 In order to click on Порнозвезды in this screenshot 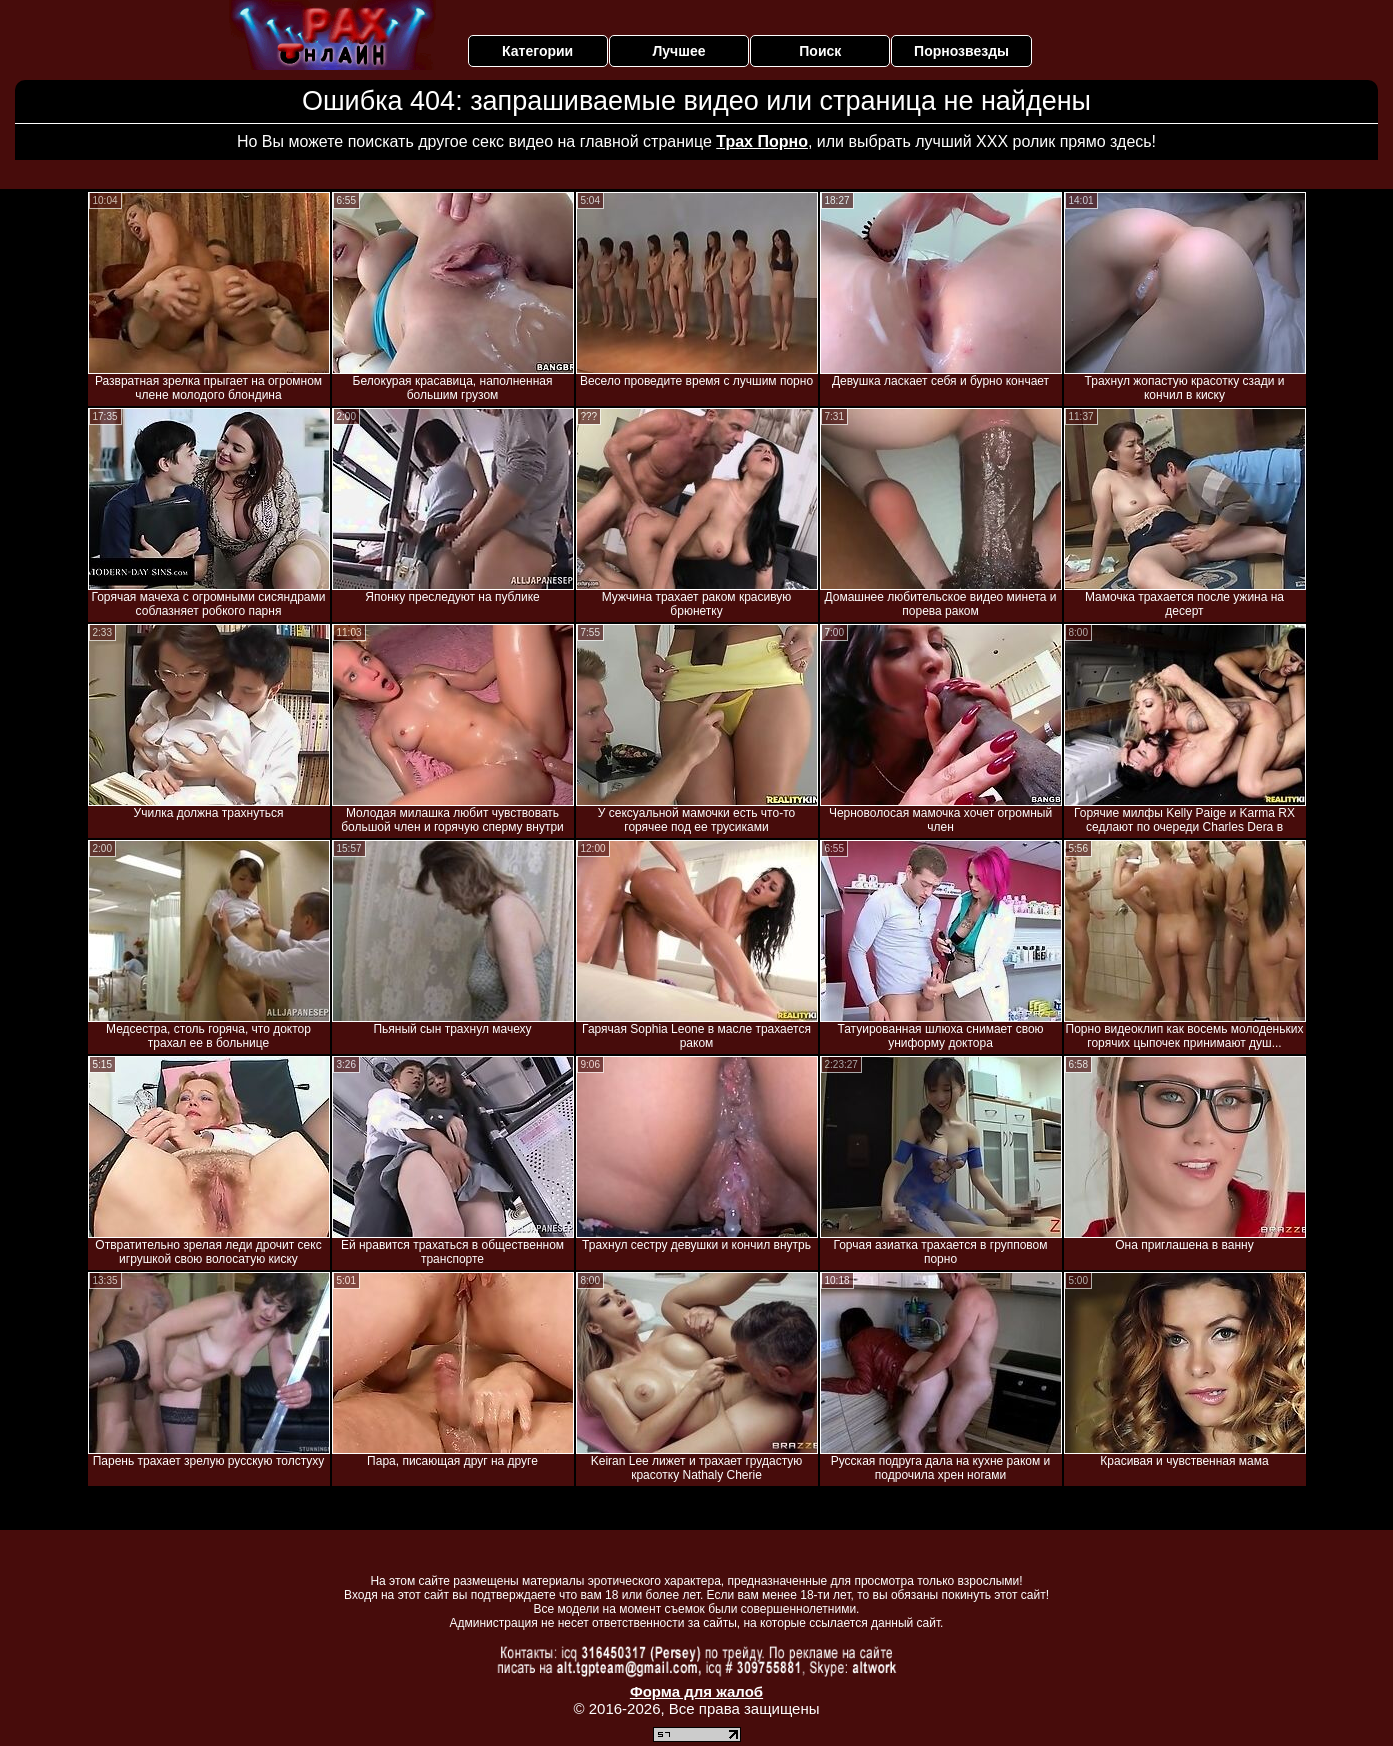, I will do `click(961, 51)`.